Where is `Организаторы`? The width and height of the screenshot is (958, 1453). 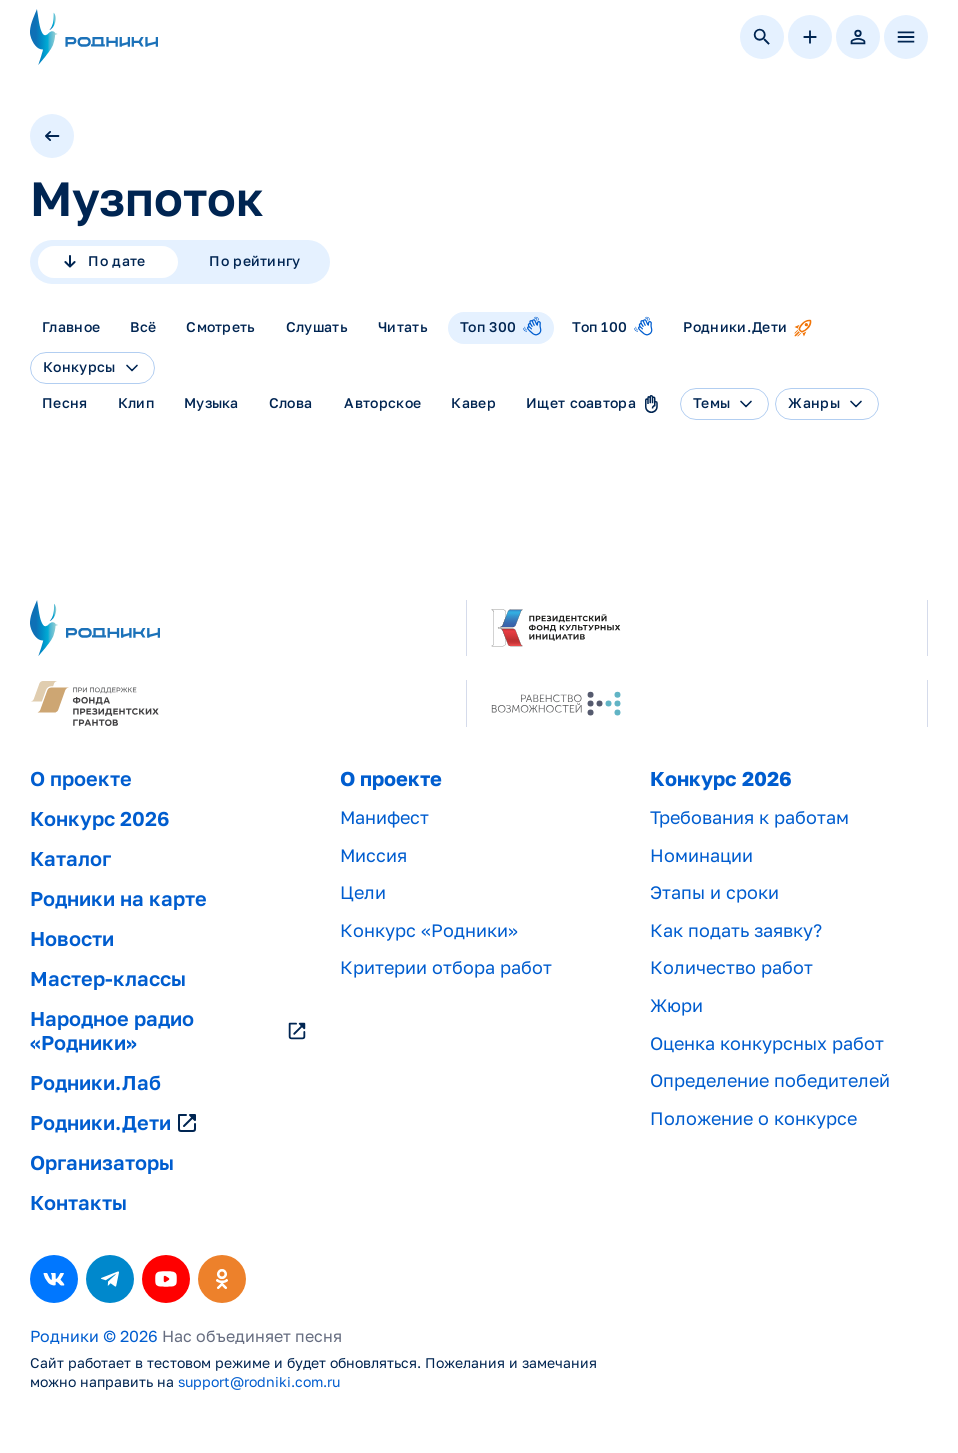 Организаторы is located at coordinates (102, 1163).